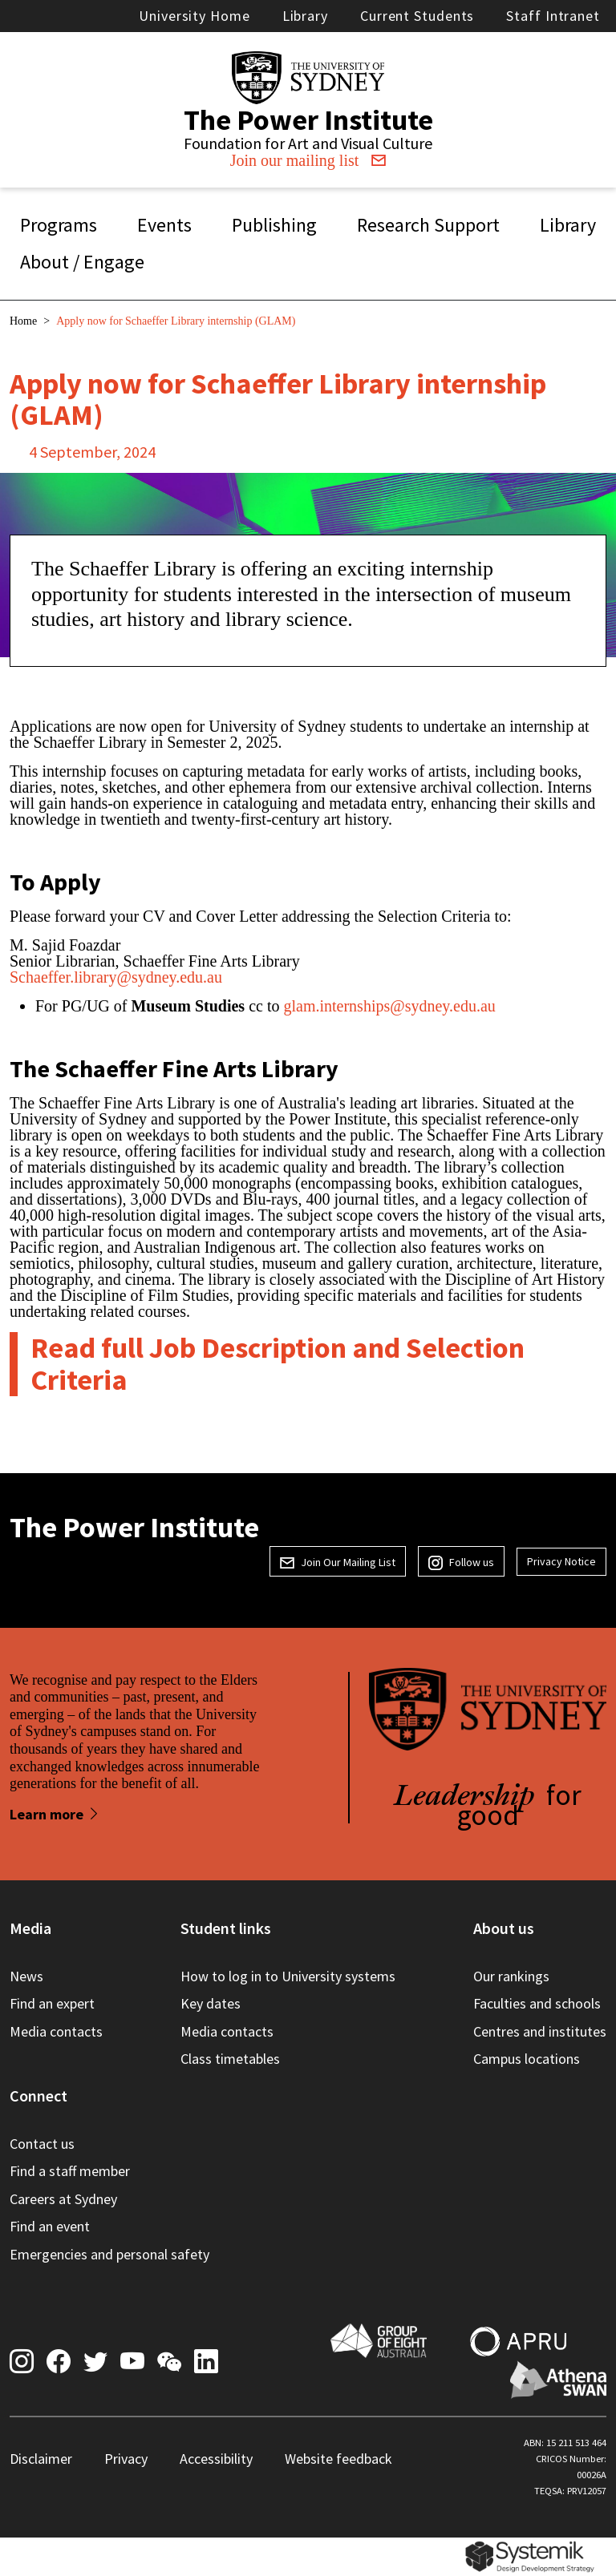 Image resolution: width=616 pixels, height=2576 pixels. Describe the element at coordinates (308, 160) in the screenshot. I see `Join our mailing list` at that location.